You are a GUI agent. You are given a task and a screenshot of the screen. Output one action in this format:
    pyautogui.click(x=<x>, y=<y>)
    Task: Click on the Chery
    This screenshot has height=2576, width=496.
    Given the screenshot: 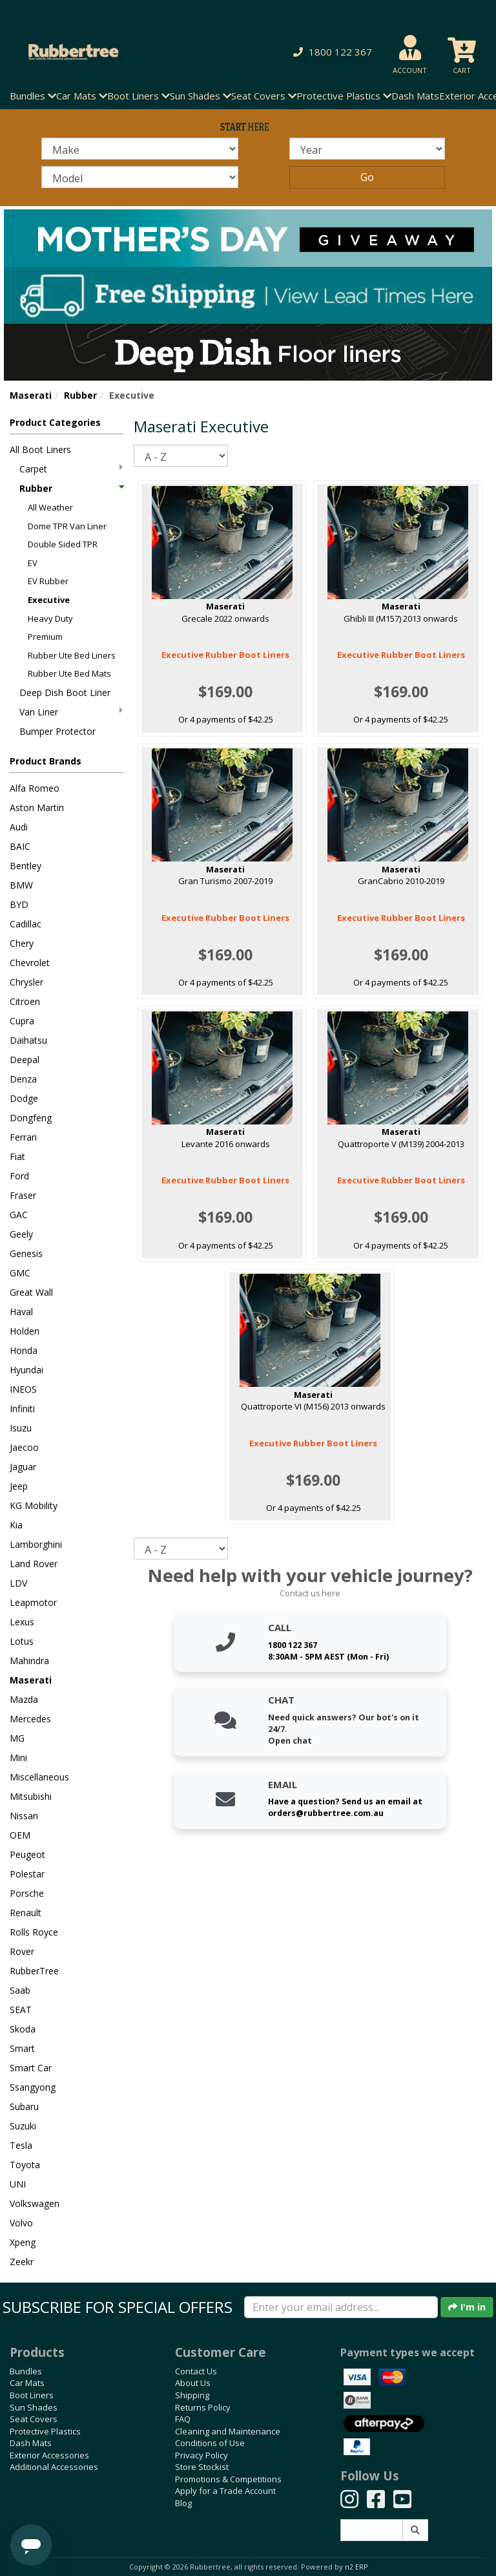 What is the action you would take?
    pyautogui.click(x=22, y=943)
    